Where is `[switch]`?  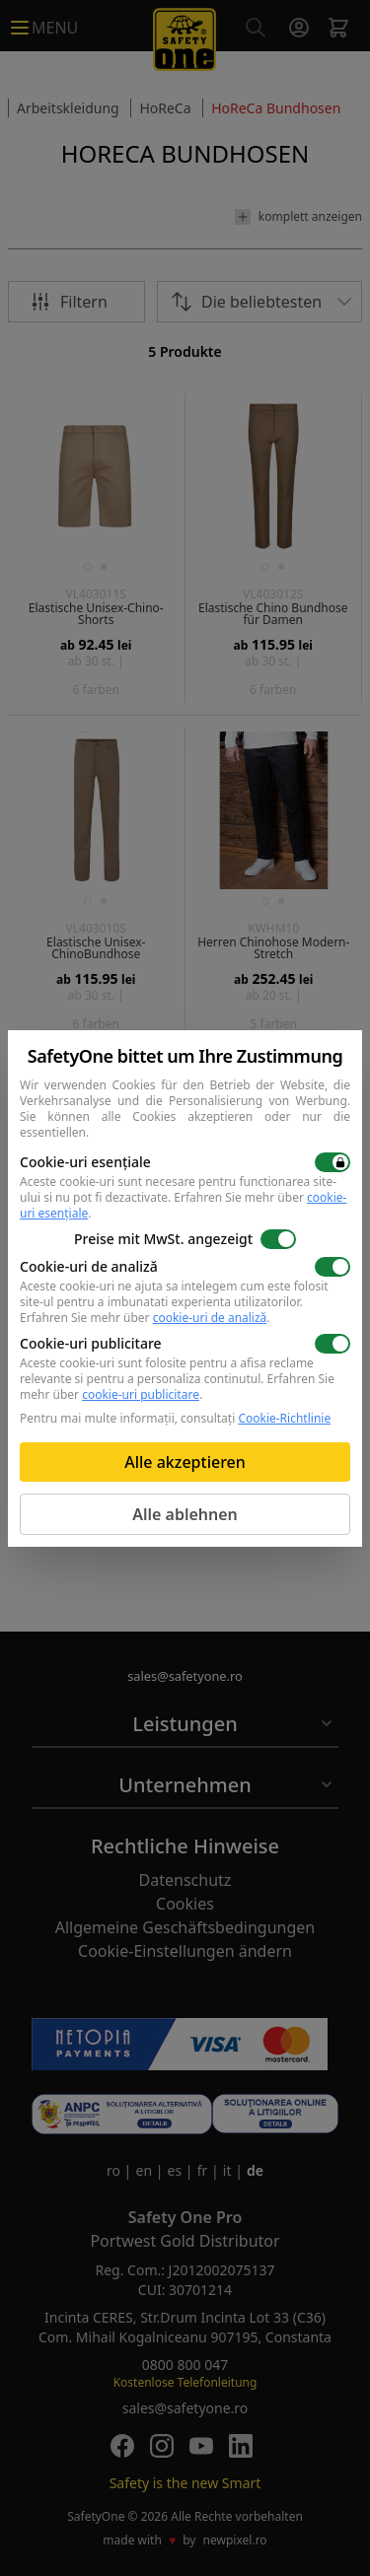
[switch] is located at coordinates (332, 1162).